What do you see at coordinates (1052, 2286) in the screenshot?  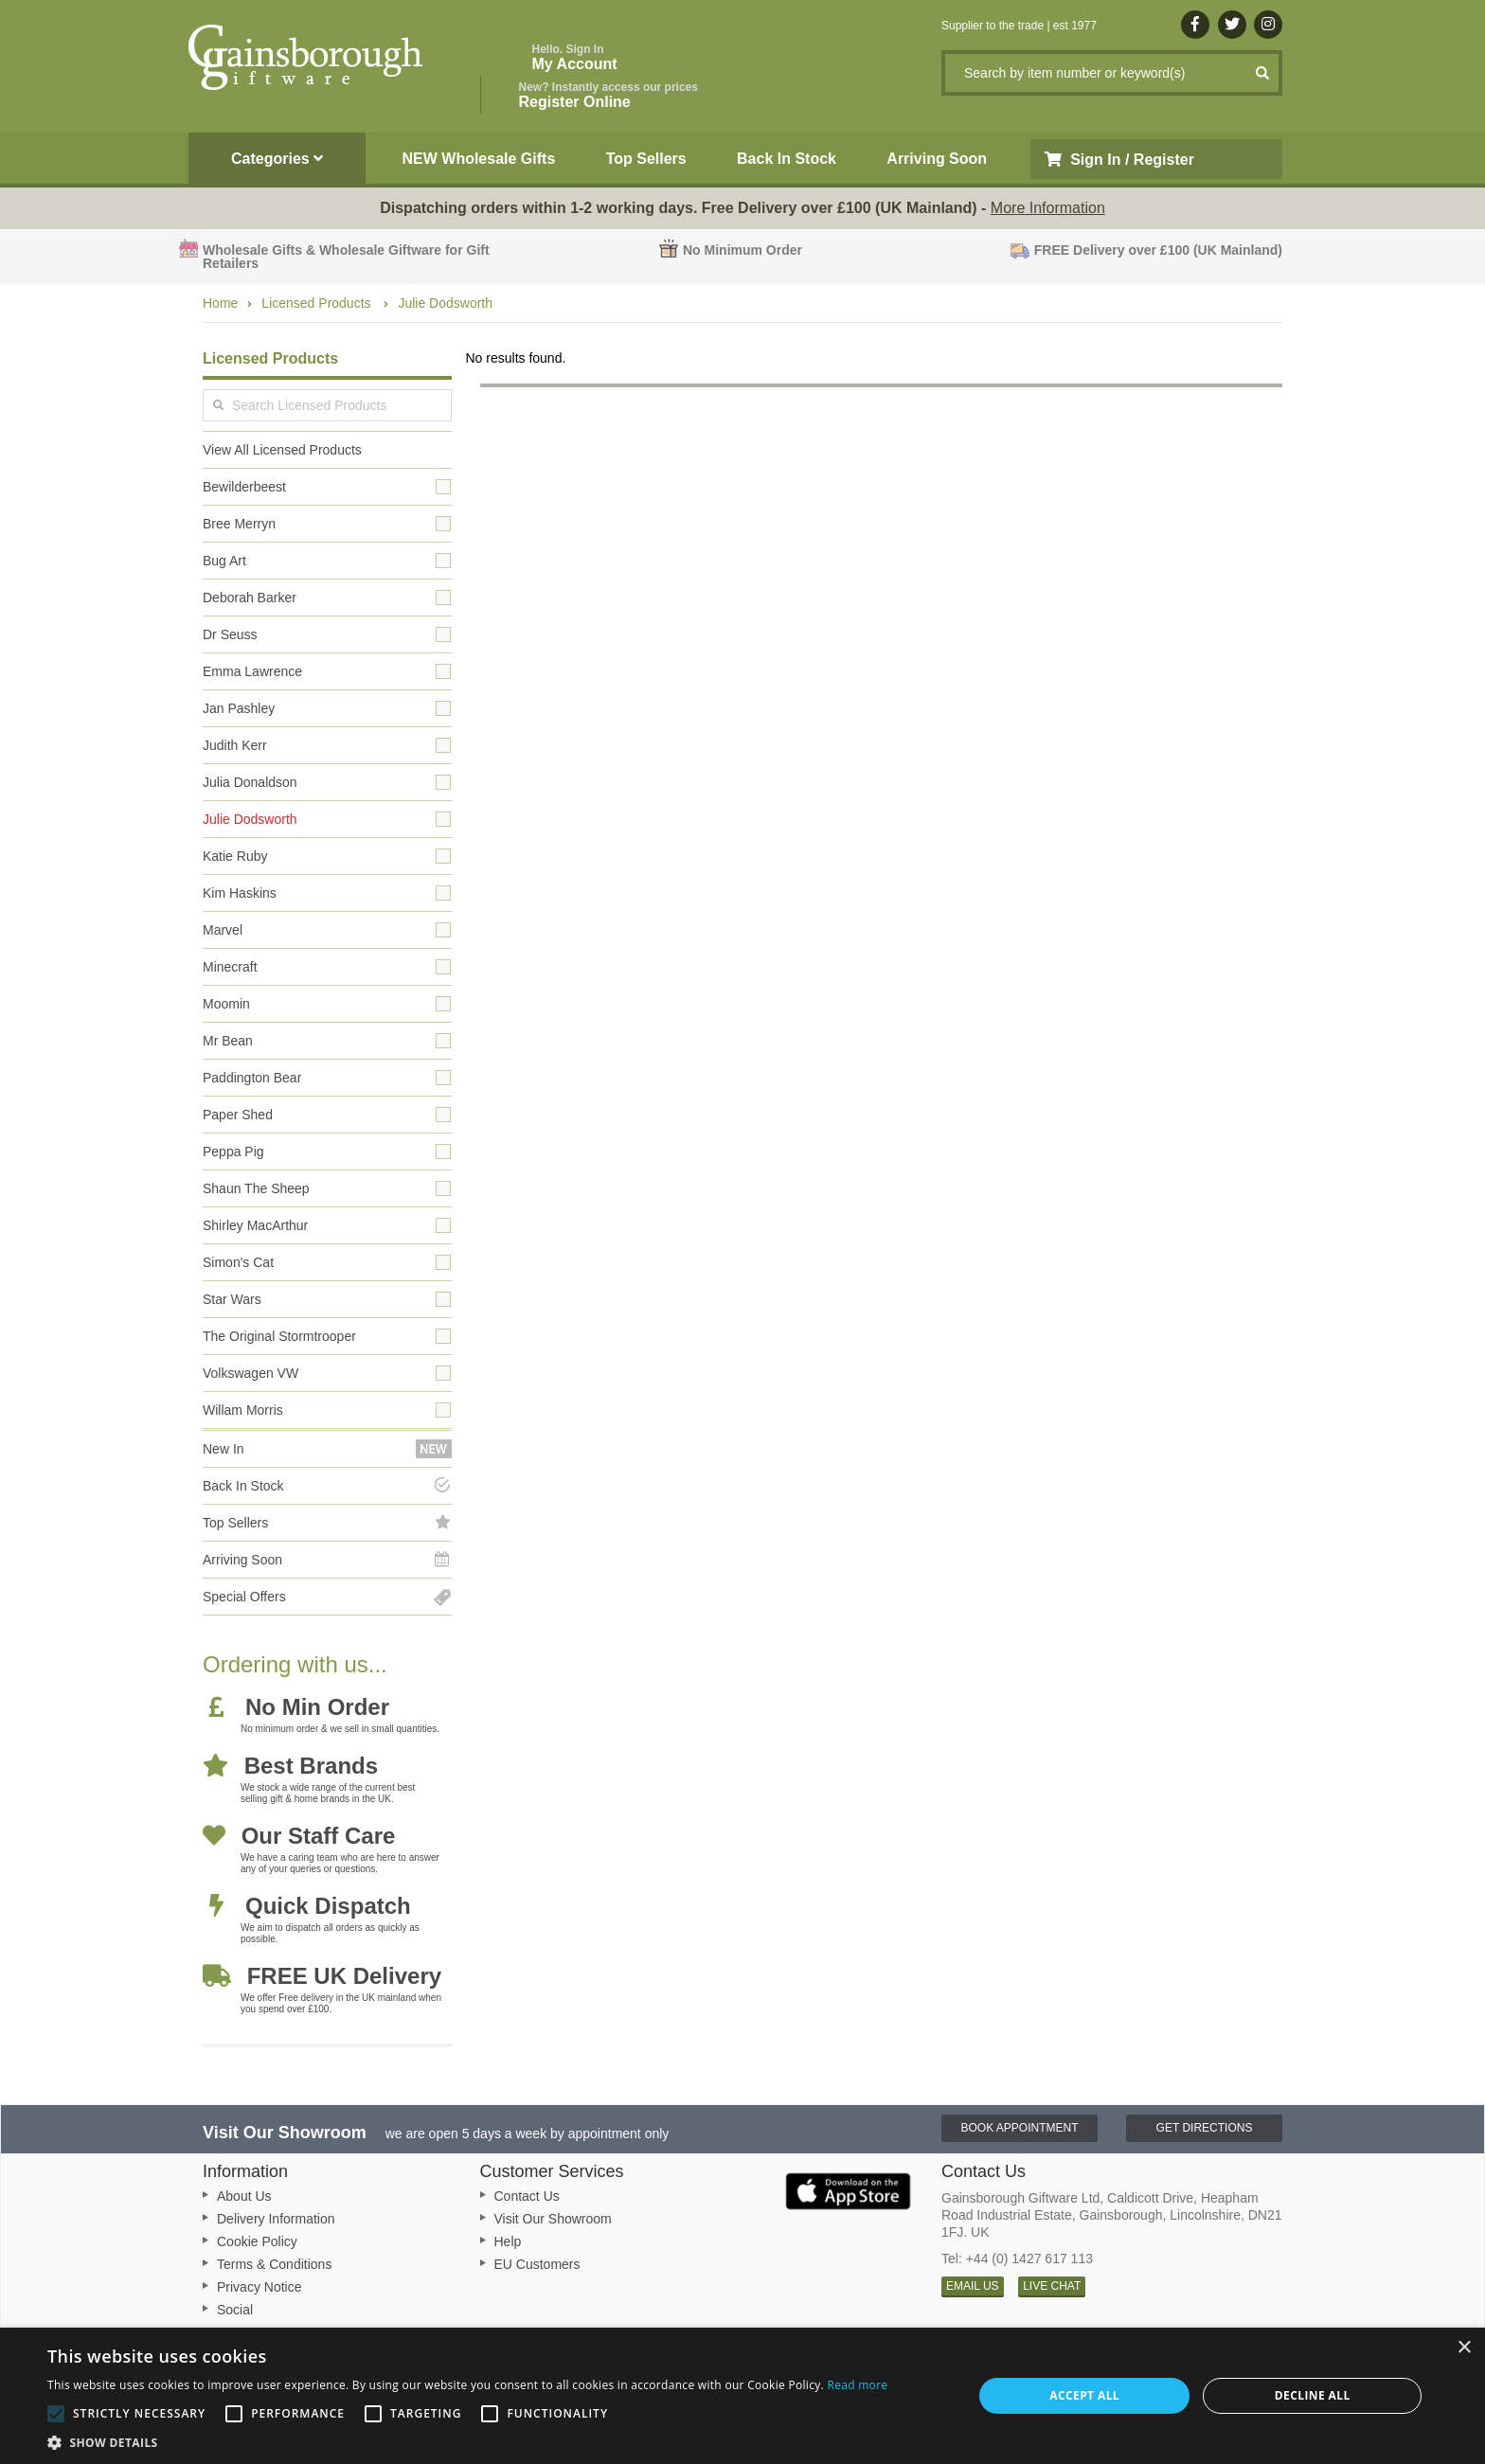 I see `LIVE CHAT` at bounding box center [1052, 2286].